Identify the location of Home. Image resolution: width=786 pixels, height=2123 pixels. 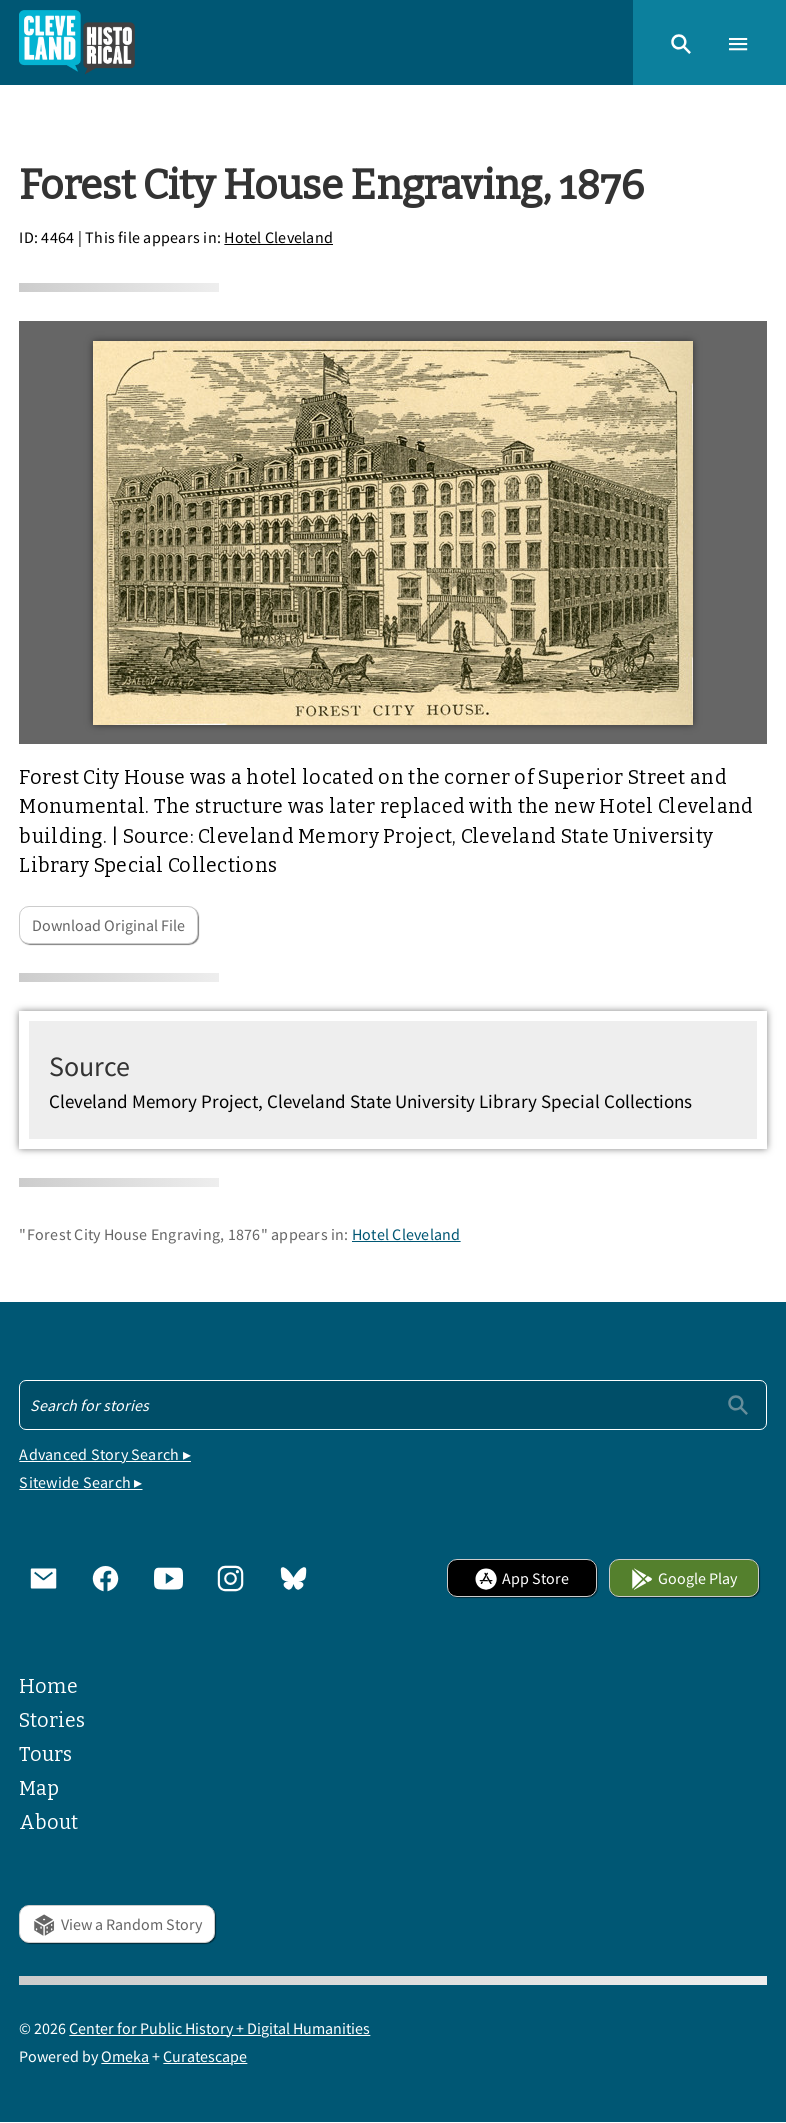
(48, 1686).